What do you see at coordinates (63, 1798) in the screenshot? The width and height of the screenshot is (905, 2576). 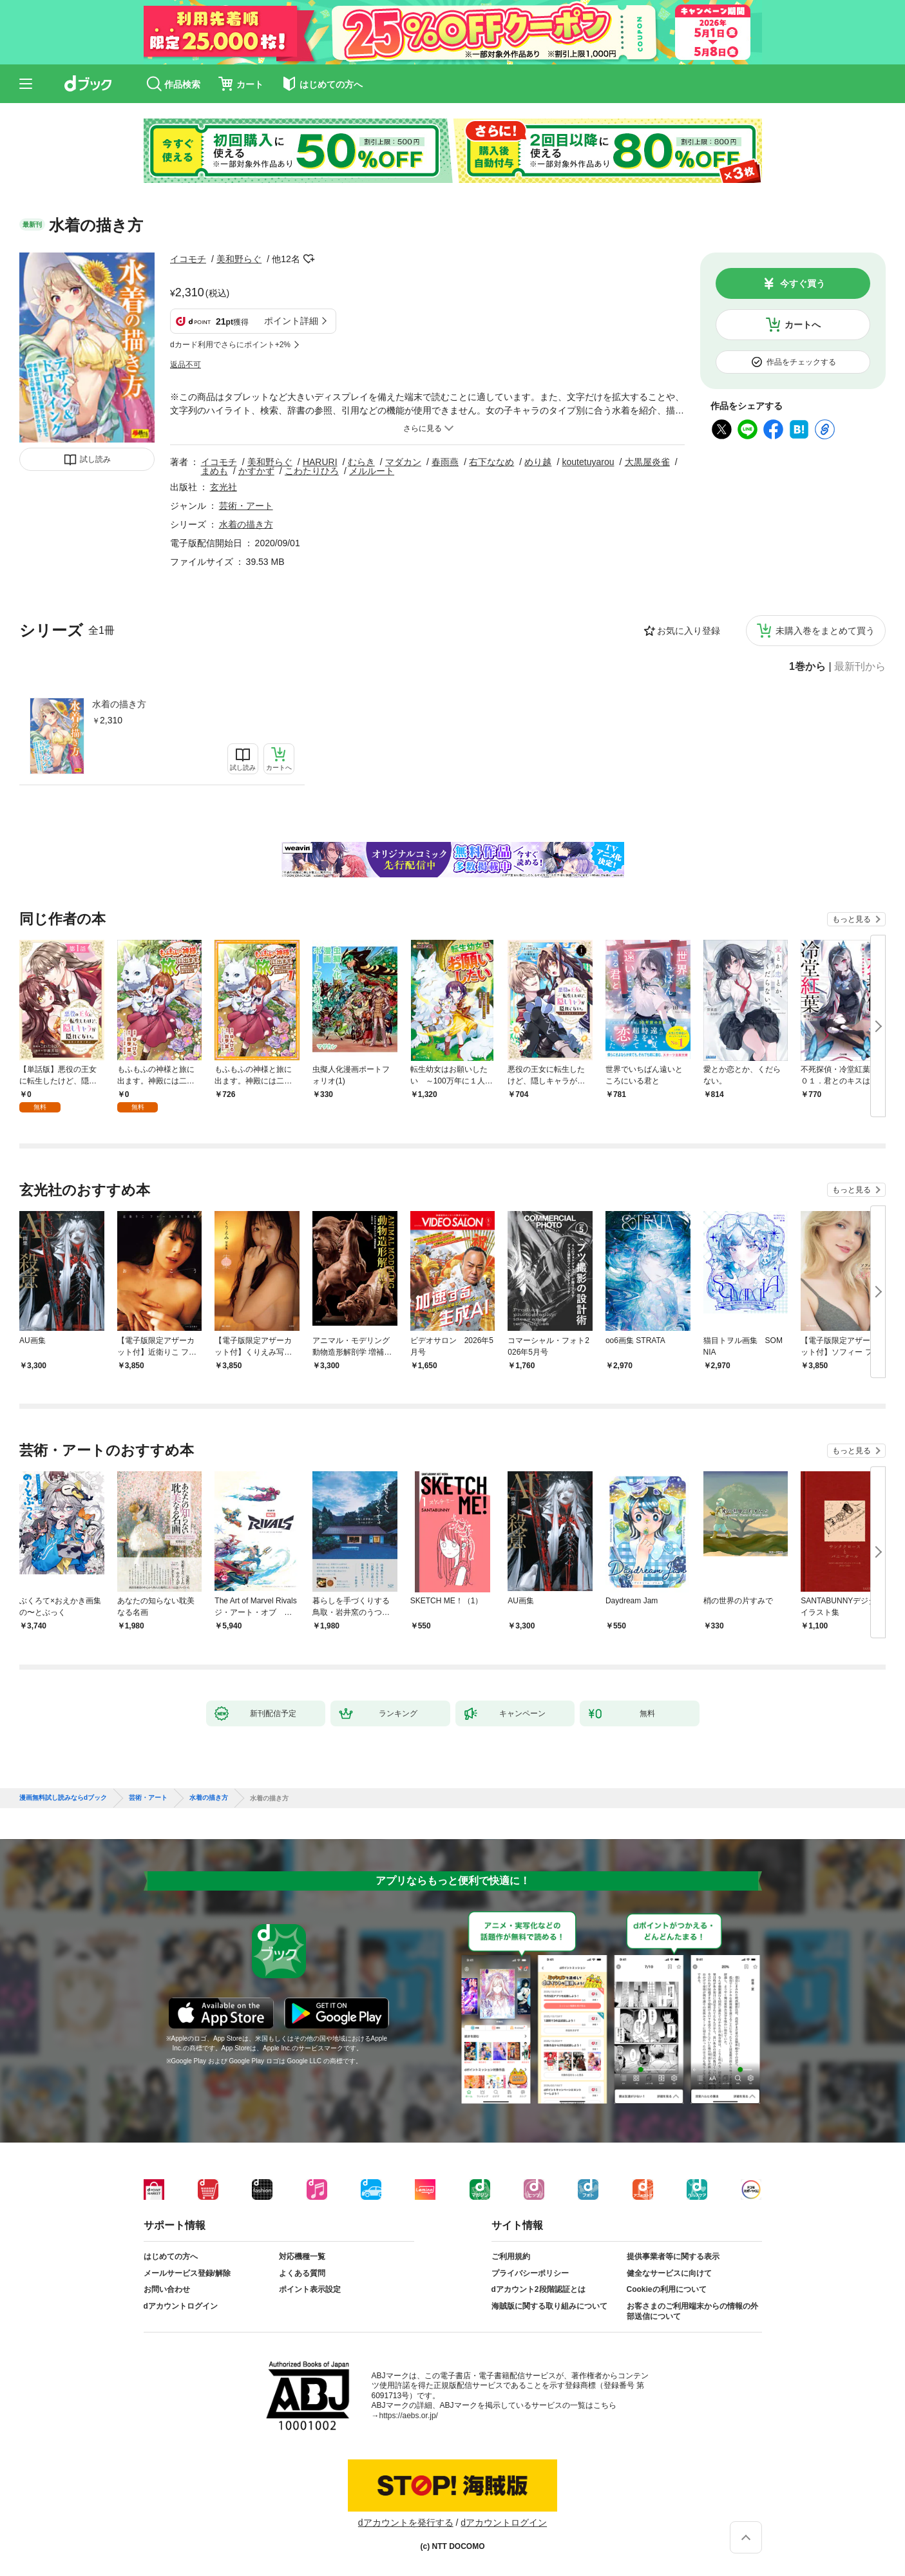 I see `漫画無料試し読みならdブック` at bounding box center [63, 1798].